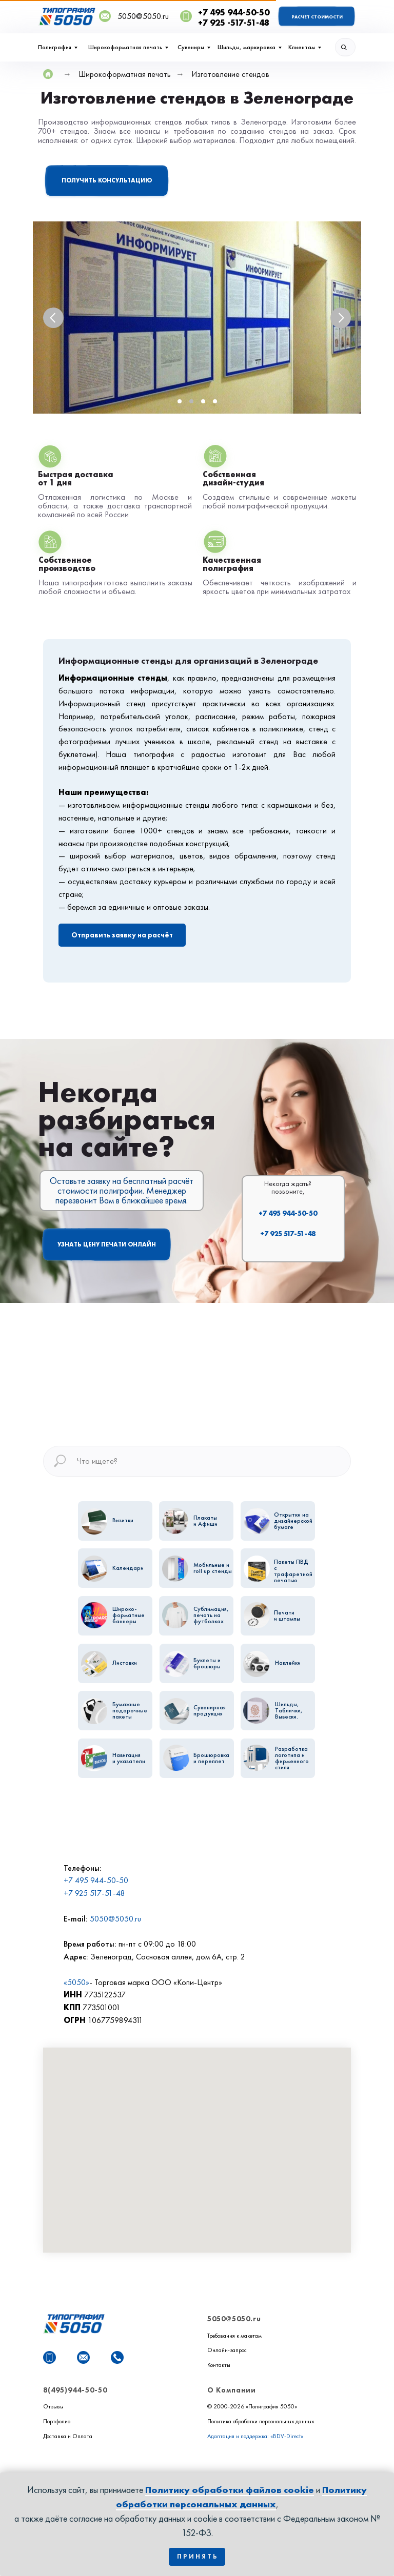  What do you see at coordinates (255, 2436) in the screenshot?
I see `Адаптация и поддержка: «BDV-Direct»` at bounding box center [255, 2436].